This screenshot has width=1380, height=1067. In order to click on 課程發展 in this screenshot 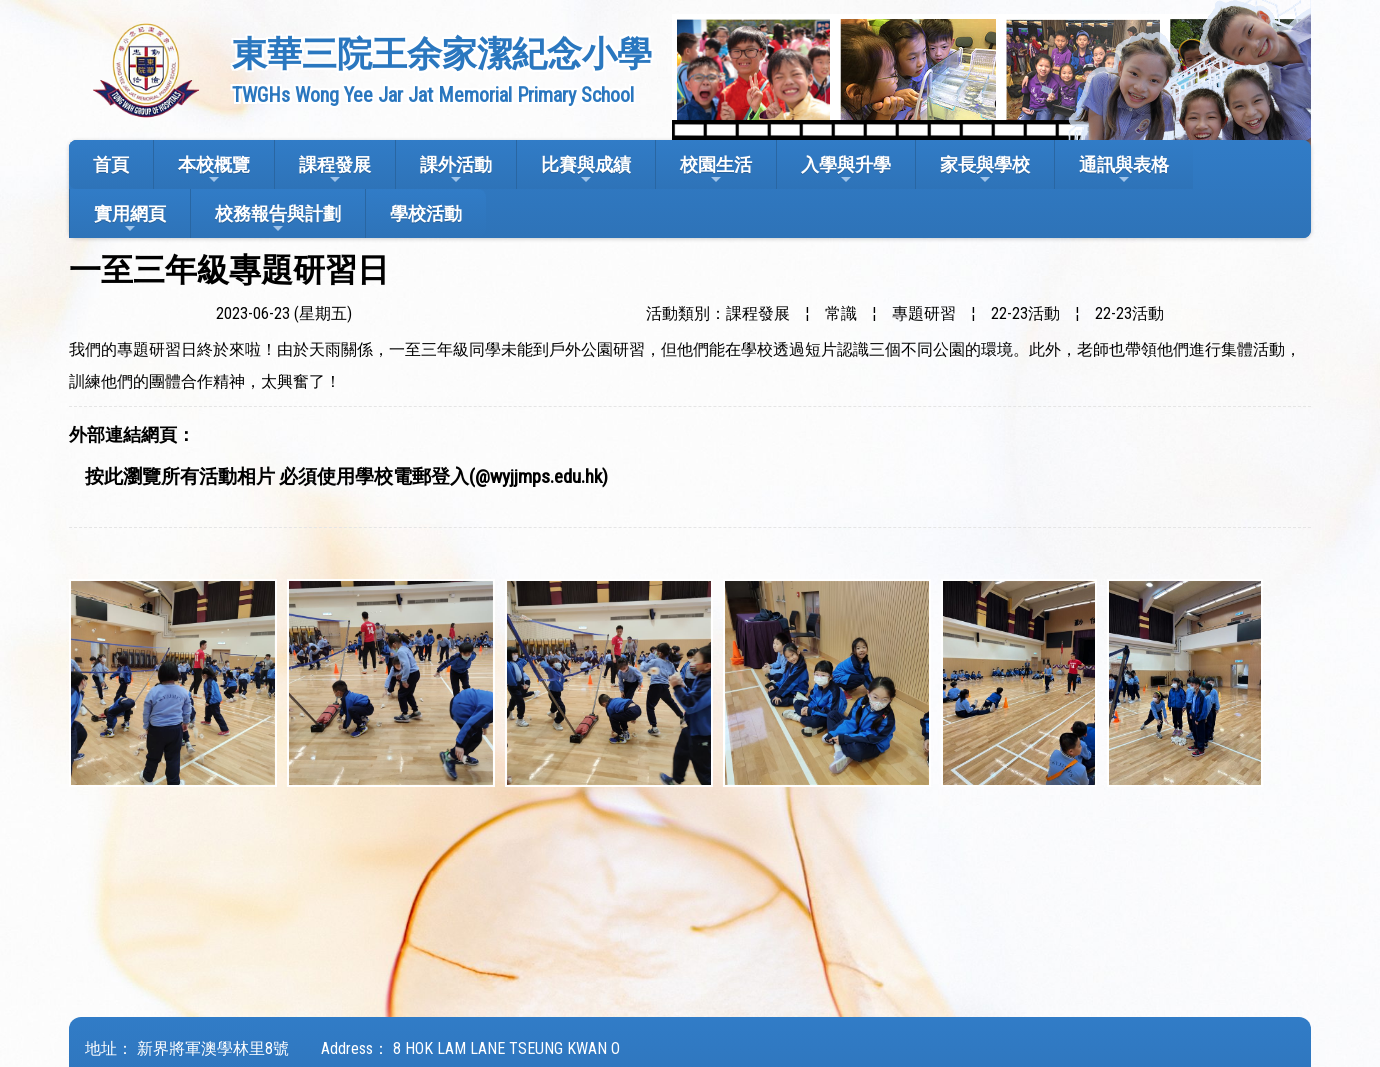, I will do `click(335, 170)`.